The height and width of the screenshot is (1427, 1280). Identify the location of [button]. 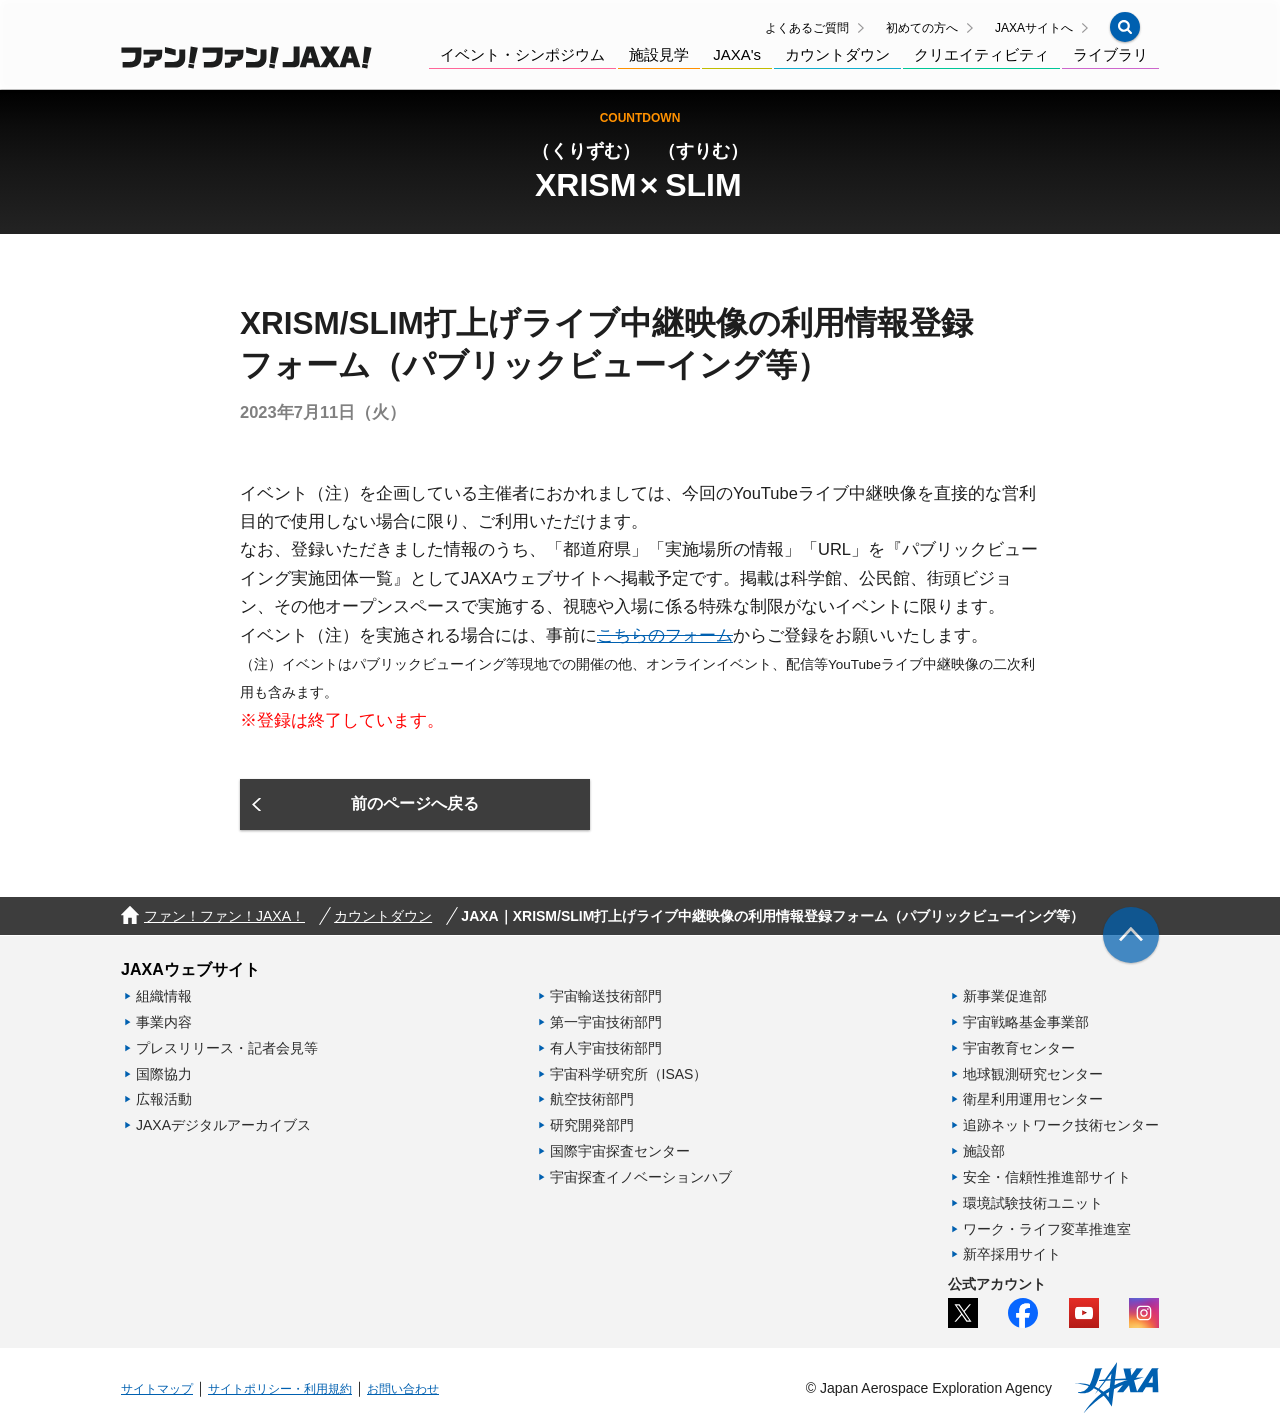
(1125, 27).